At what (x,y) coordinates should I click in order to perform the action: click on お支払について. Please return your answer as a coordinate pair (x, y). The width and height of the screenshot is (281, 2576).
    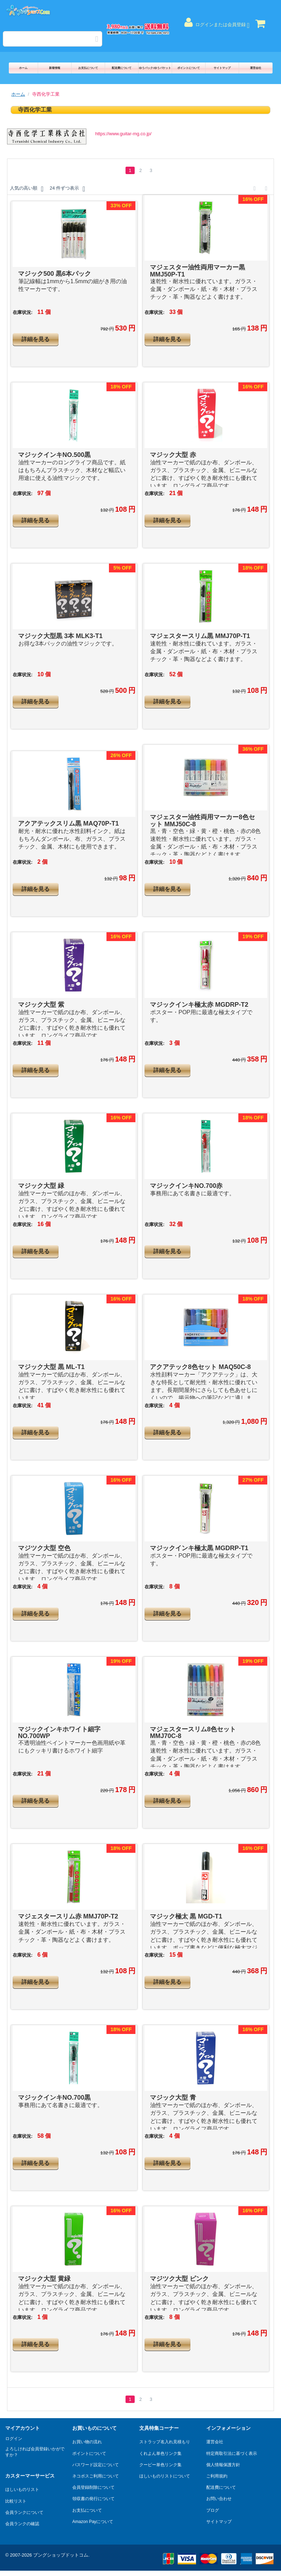
    Looking at the image, I should click on (88, 68).